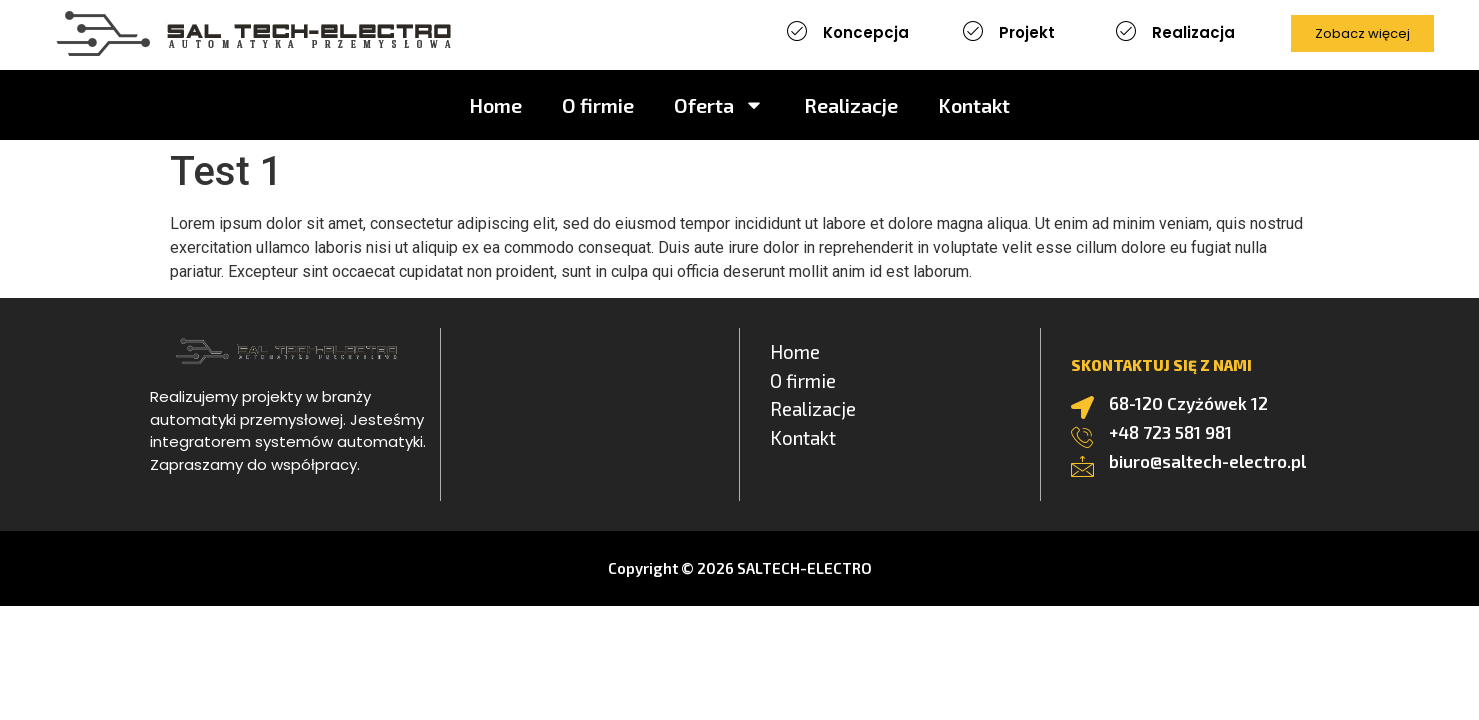 The width and height of the screenshot is (1479, 720). I want to click on Home, so click(495, 105).